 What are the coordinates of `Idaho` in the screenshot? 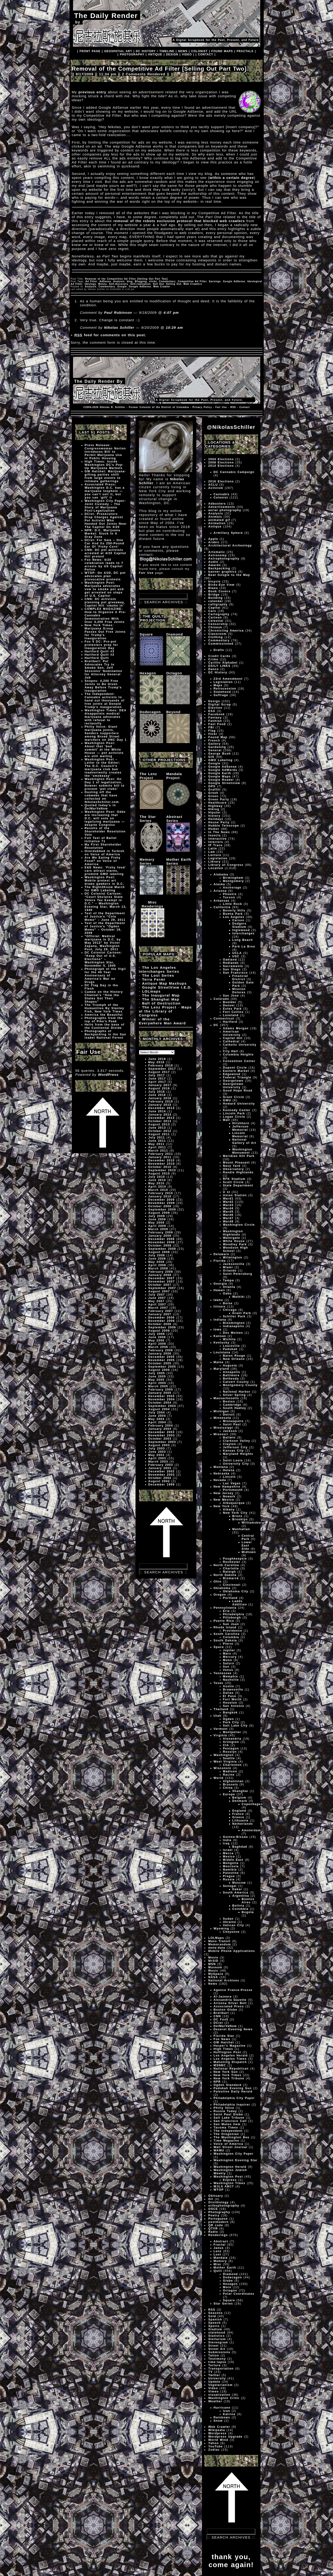 It's located at (218, 1300).